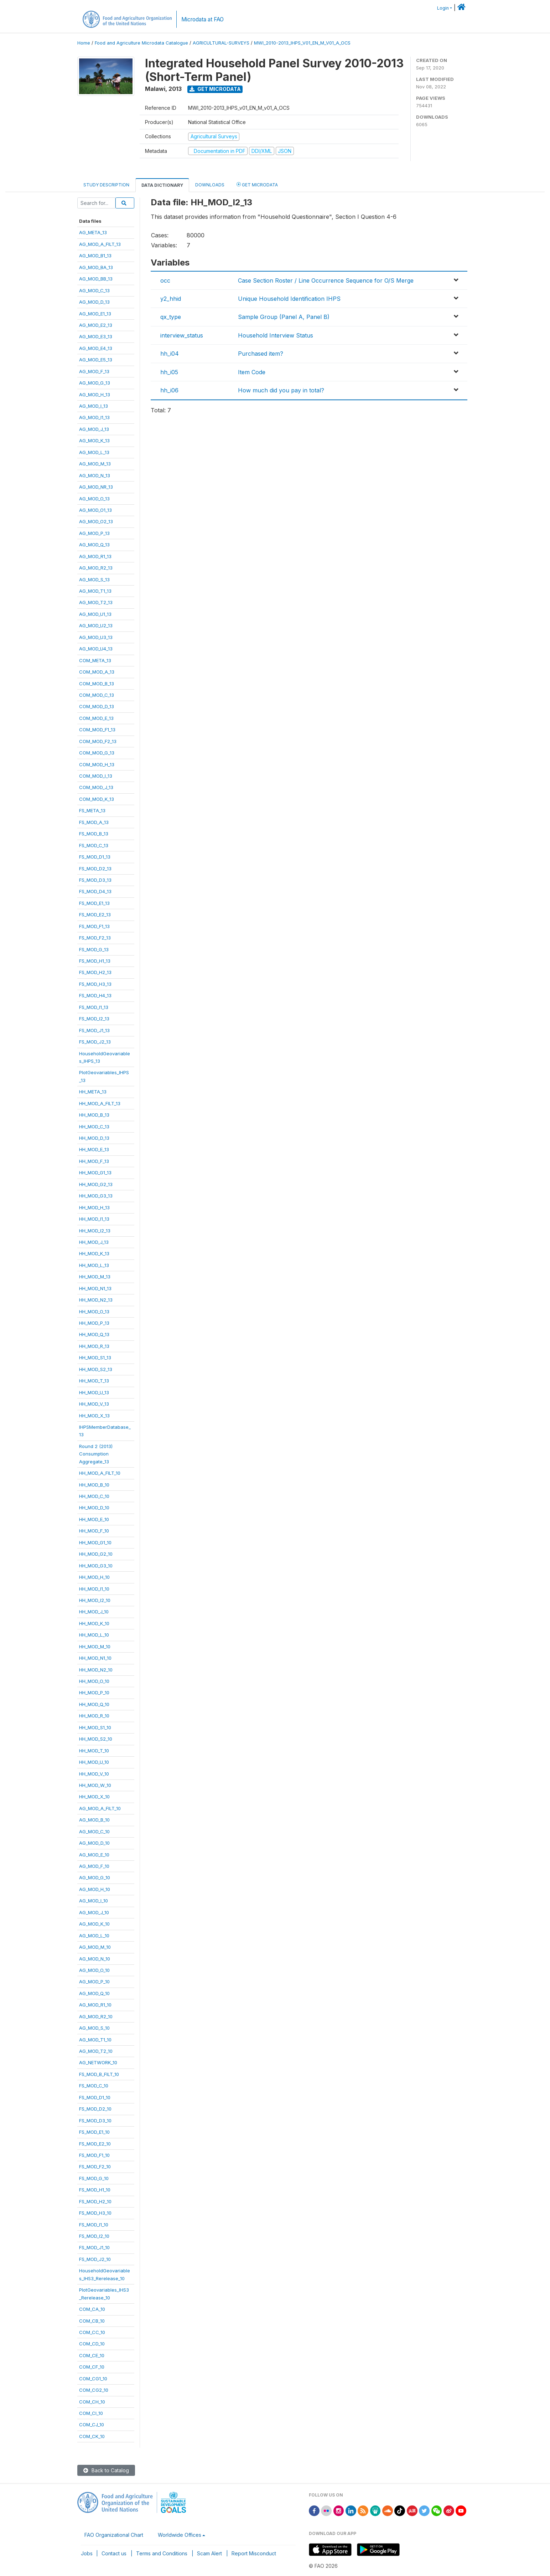 This screenshot has width=550, height=2576. Describe the element at coordinates (96, 799) in the screenshot. I see `COM_MOD_K_13` at that location.